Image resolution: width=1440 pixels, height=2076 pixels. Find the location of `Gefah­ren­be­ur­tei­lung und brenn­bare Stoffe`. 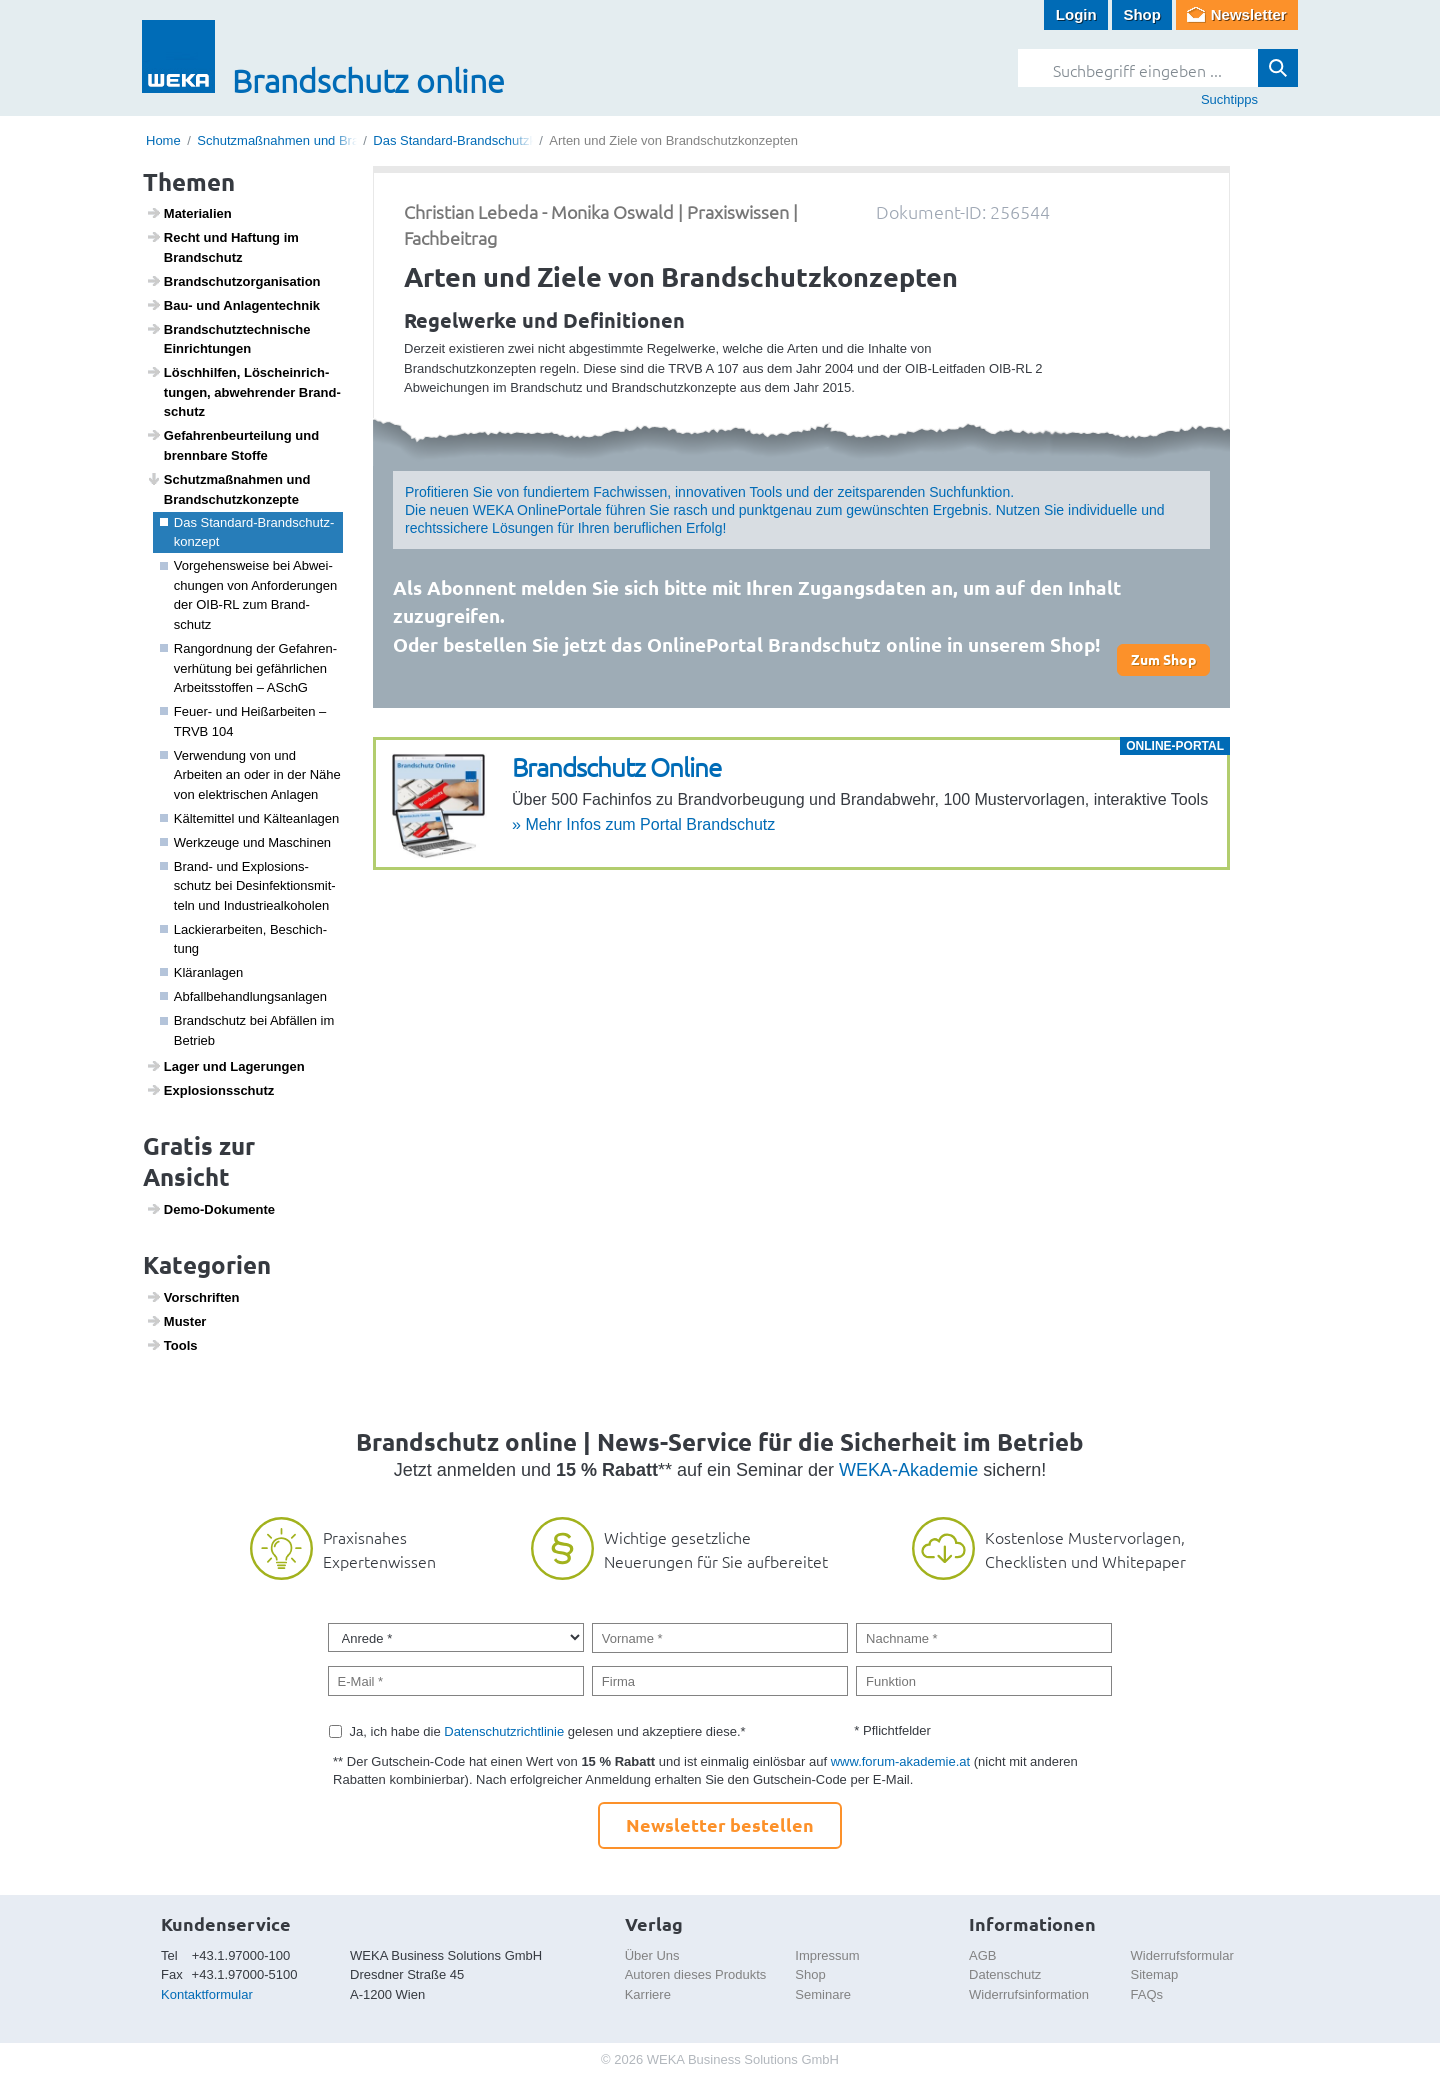

Gefah­ren­be­ur­tei­lung und brenn­bare Stoffe is located at coordinates (233, 445).